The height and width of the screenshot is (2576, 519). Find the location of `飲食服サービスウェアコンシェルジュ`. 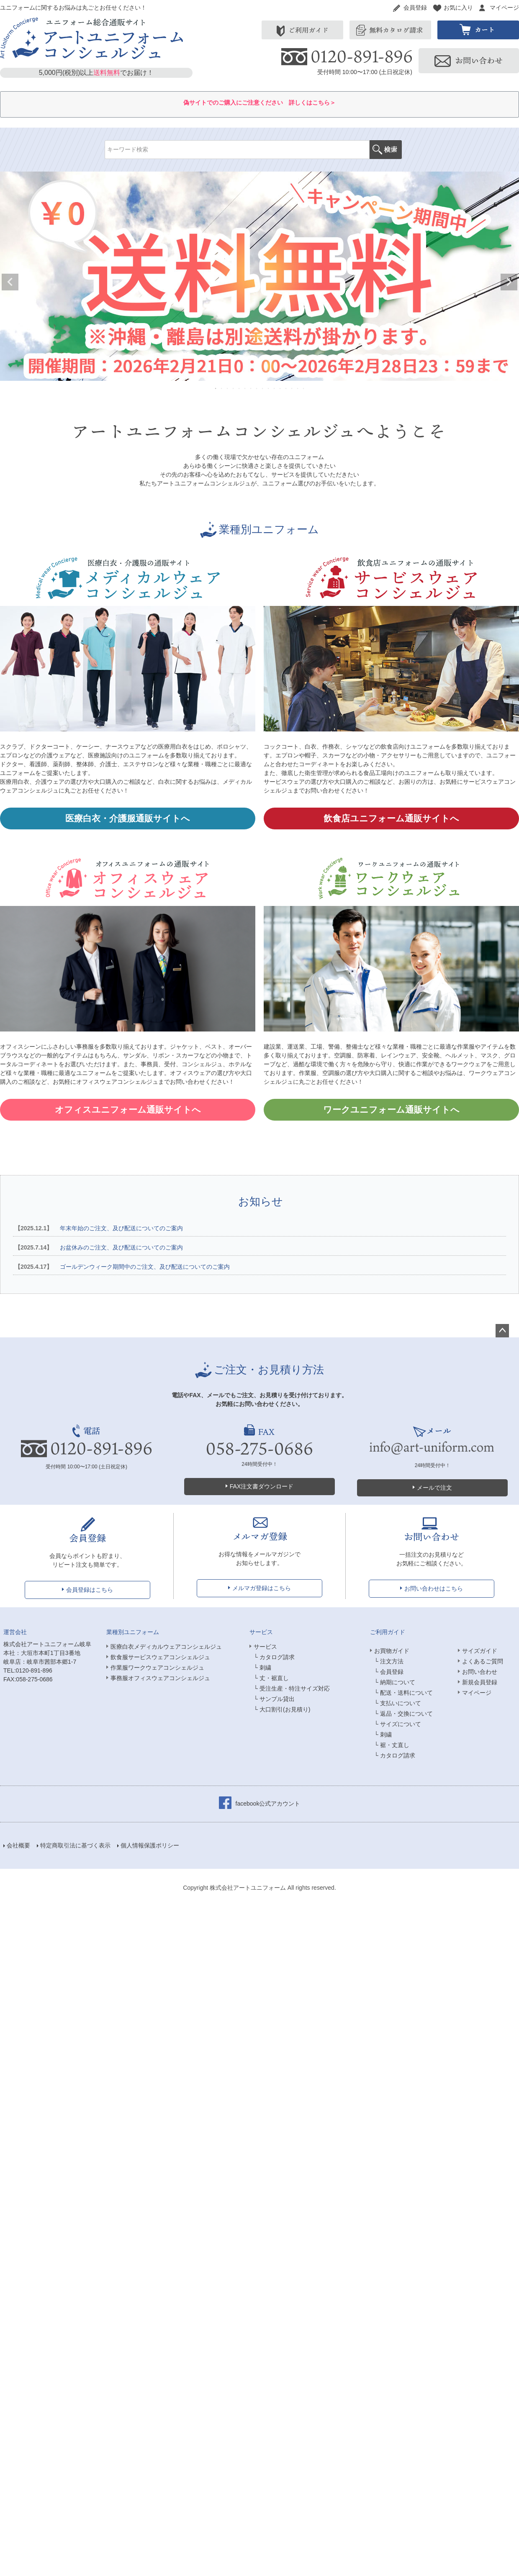

飲食服サービスウェアコンシェルジュ is located at coordinates (160, 1657).